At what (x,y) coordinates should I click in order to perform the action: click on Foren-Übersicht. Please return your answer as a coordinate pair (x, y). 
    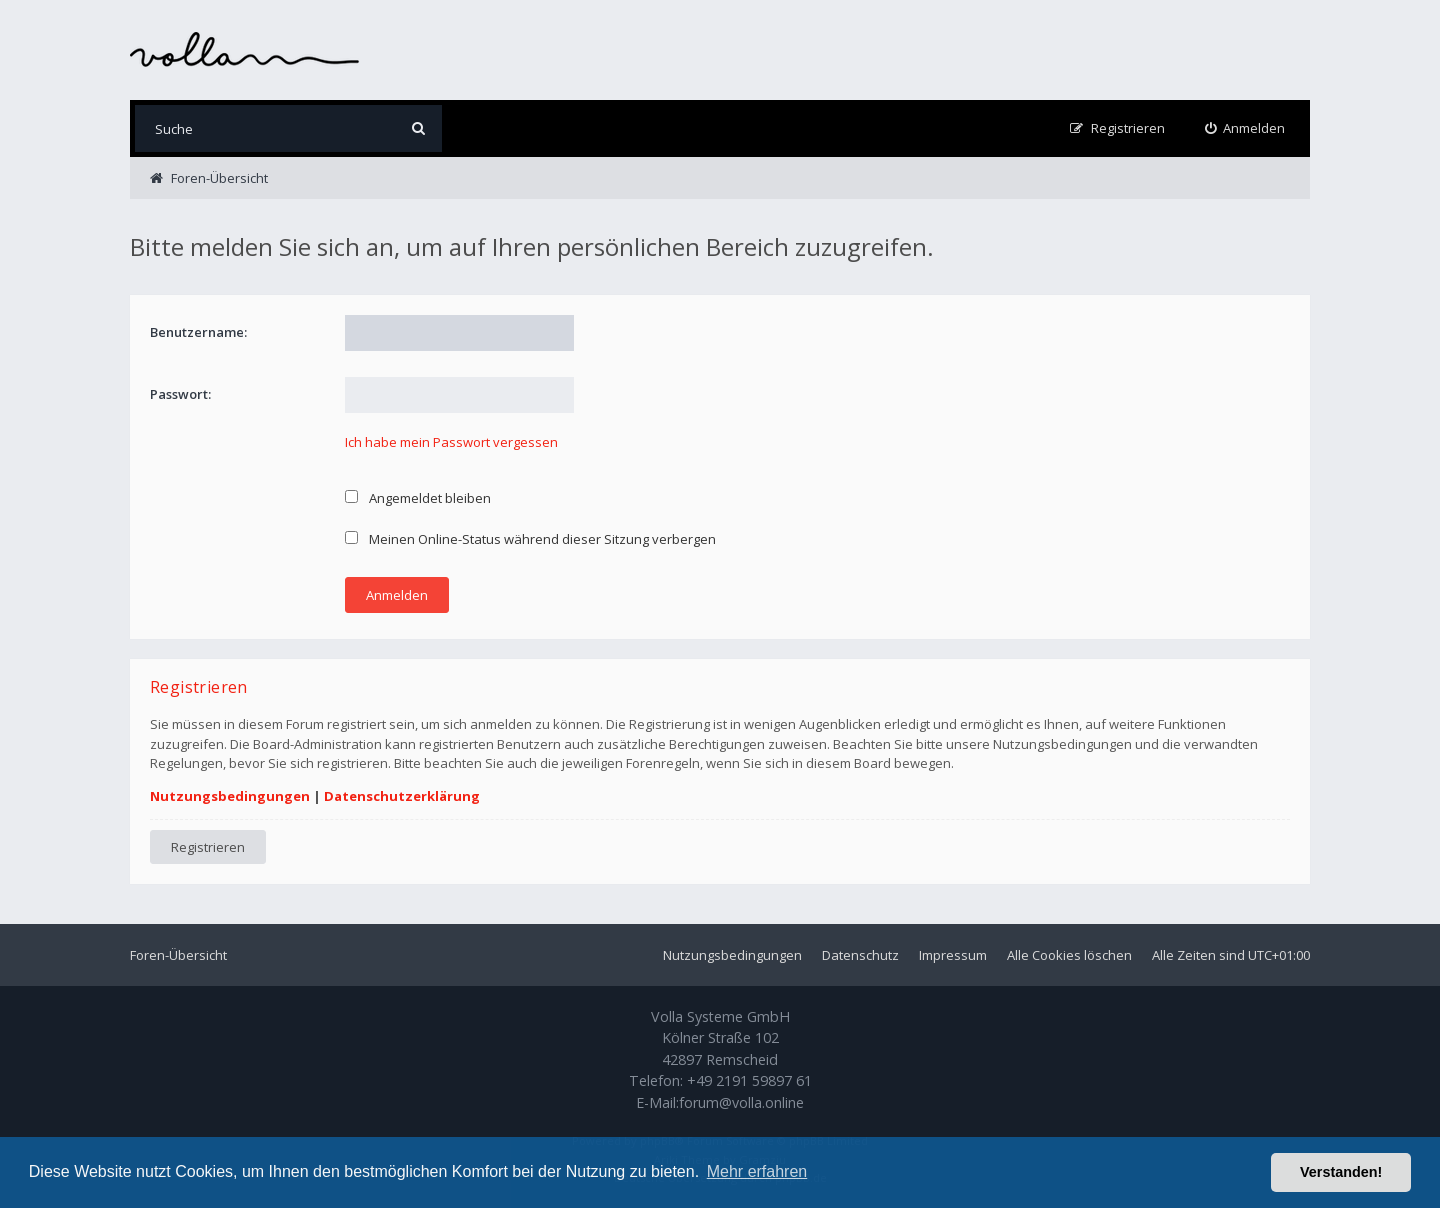
    Looking at the image, I should click on (178, 955).